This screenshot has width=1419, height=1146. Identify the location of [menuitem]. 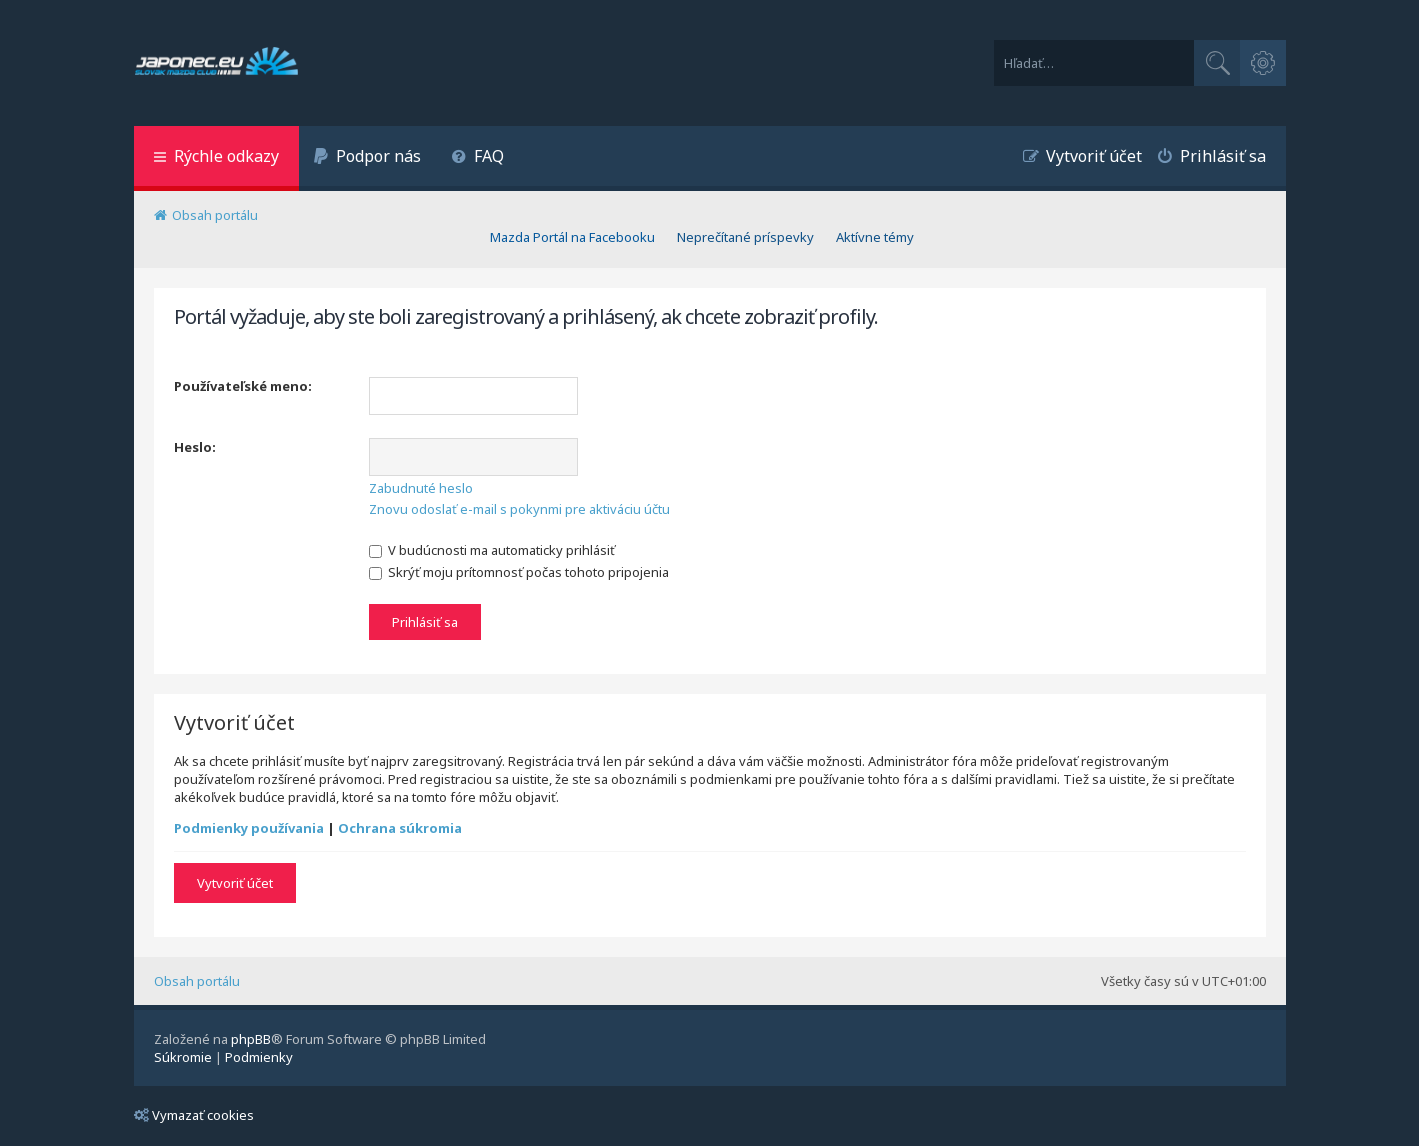
(368, 158).